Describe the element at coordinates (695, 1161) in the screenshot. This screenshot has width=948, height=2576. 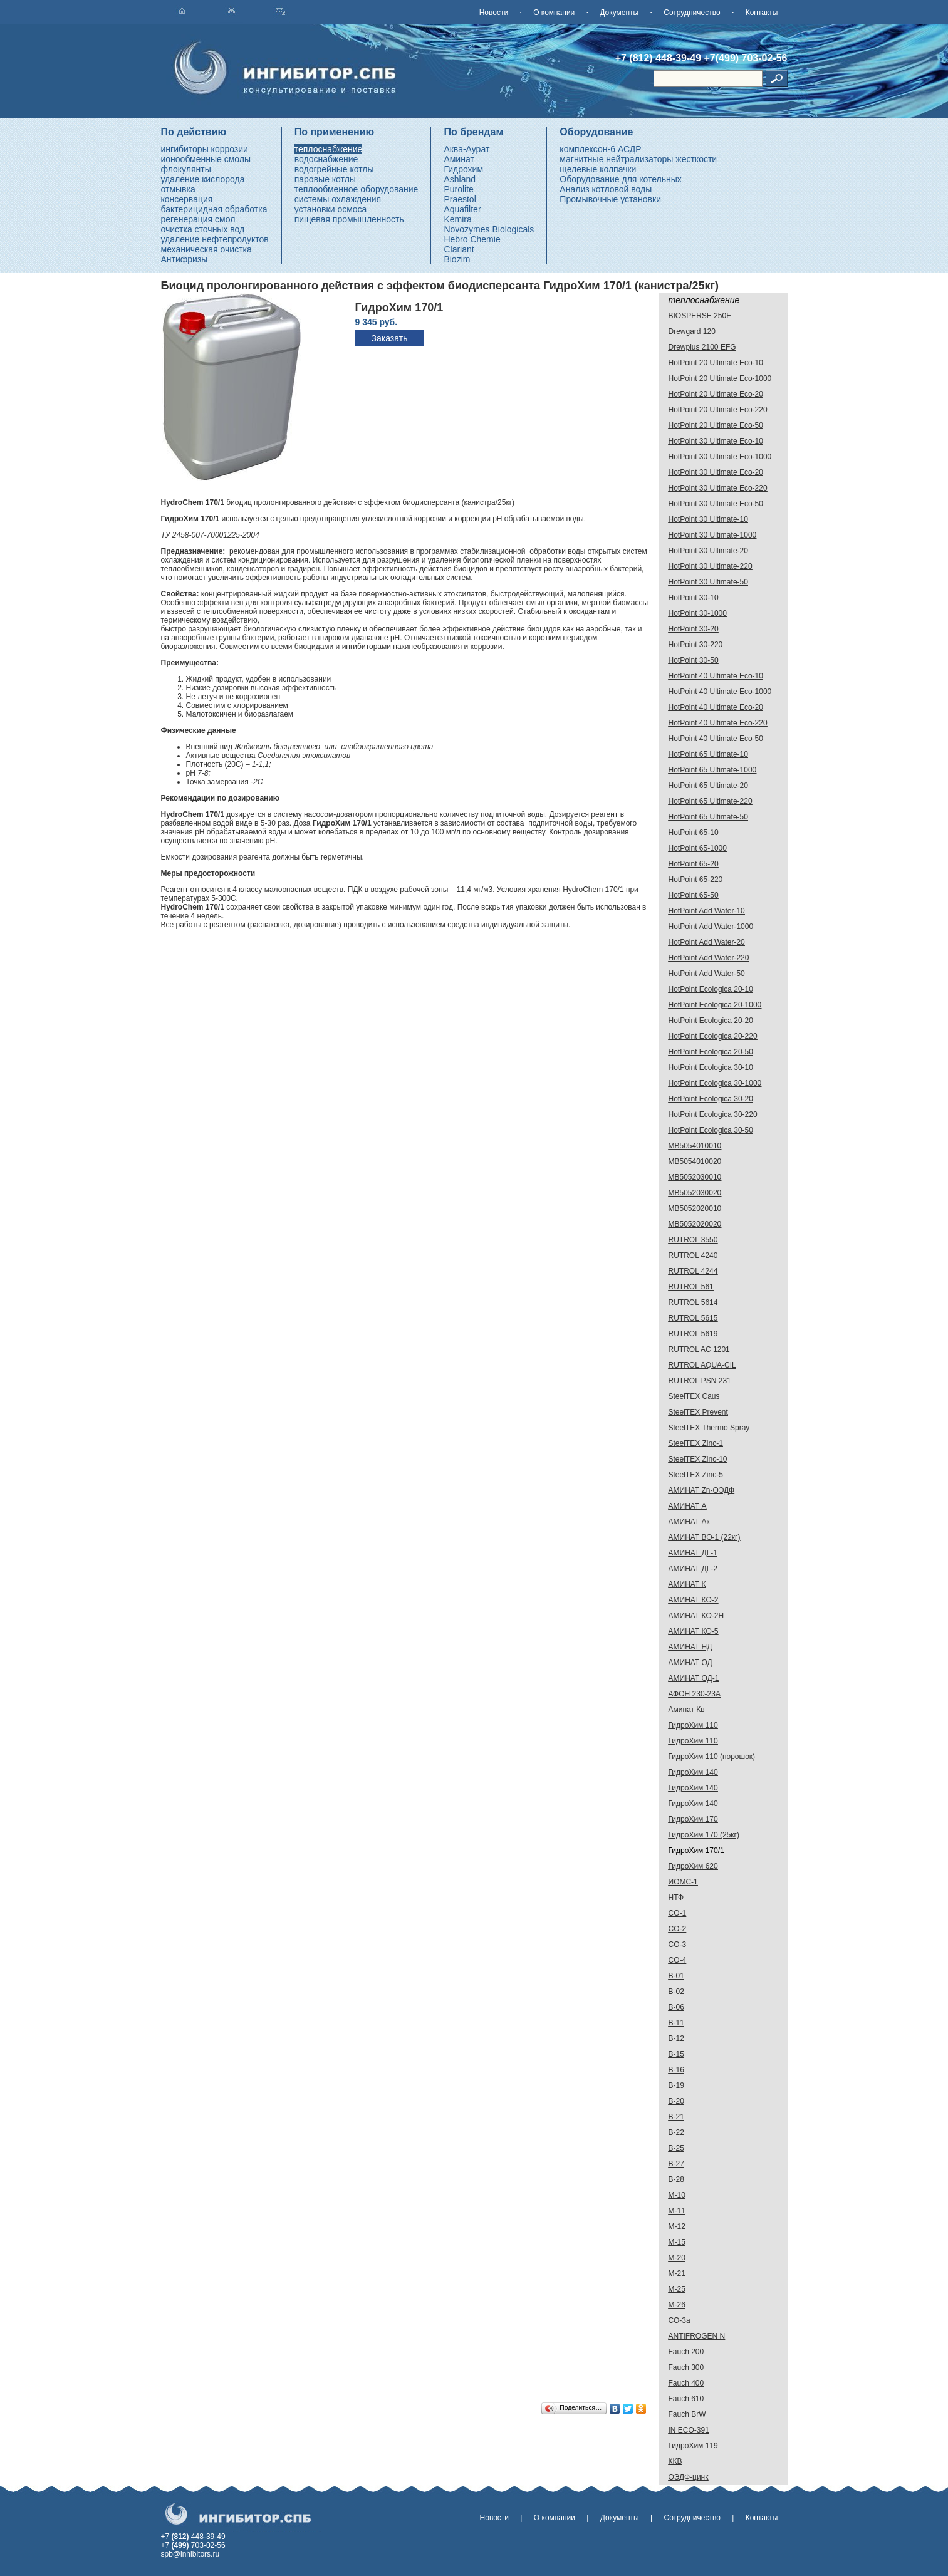
I see `MB5054010020` at that location.